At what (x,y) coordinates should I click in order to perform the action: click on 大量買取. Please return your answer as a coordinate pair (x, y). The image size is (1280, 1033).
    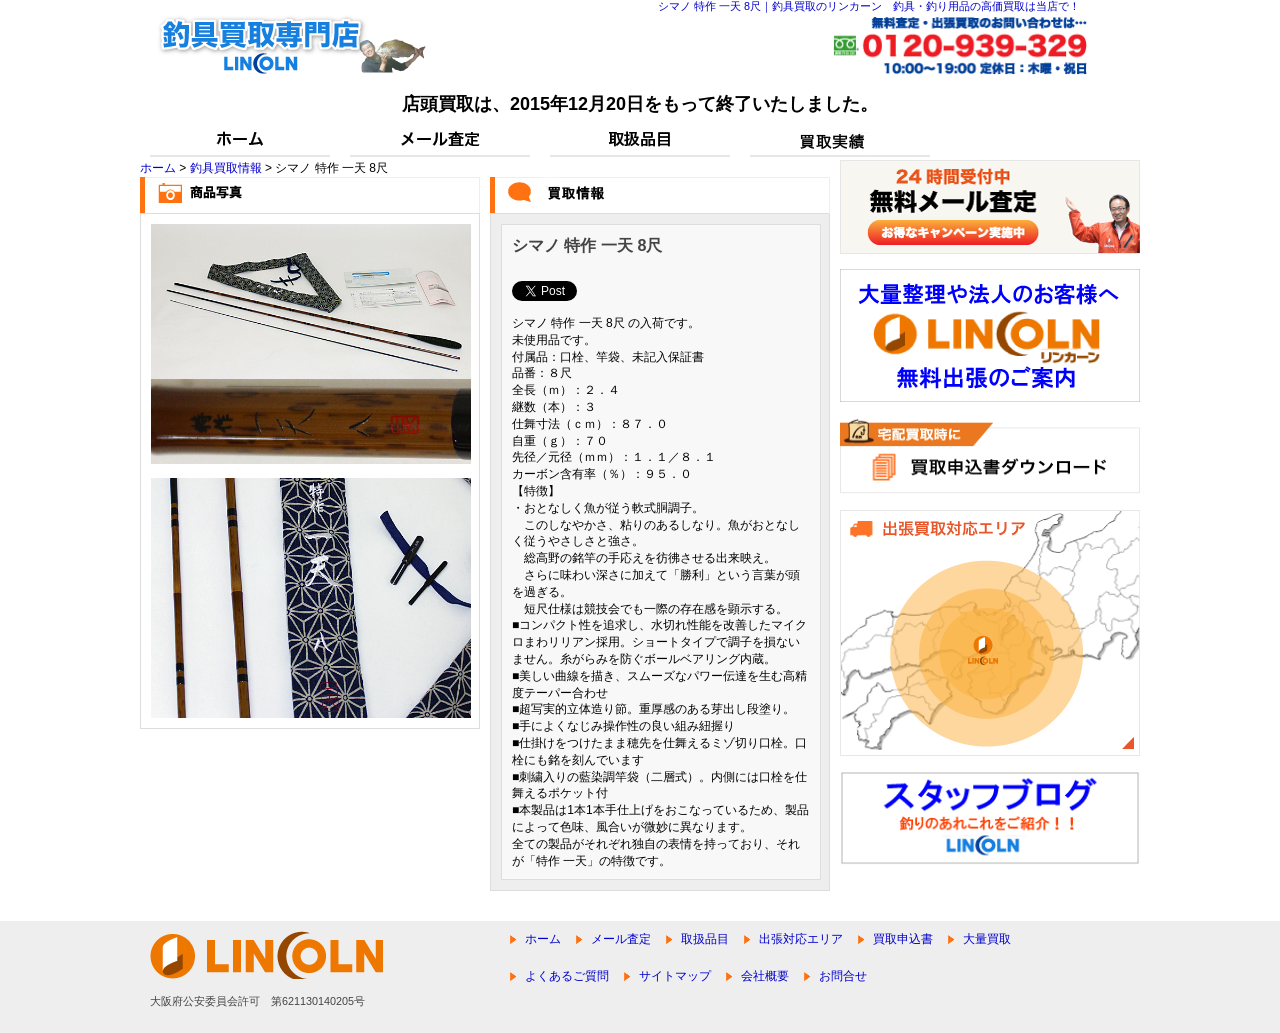
    Looking at the image, I should click on (987, 939).